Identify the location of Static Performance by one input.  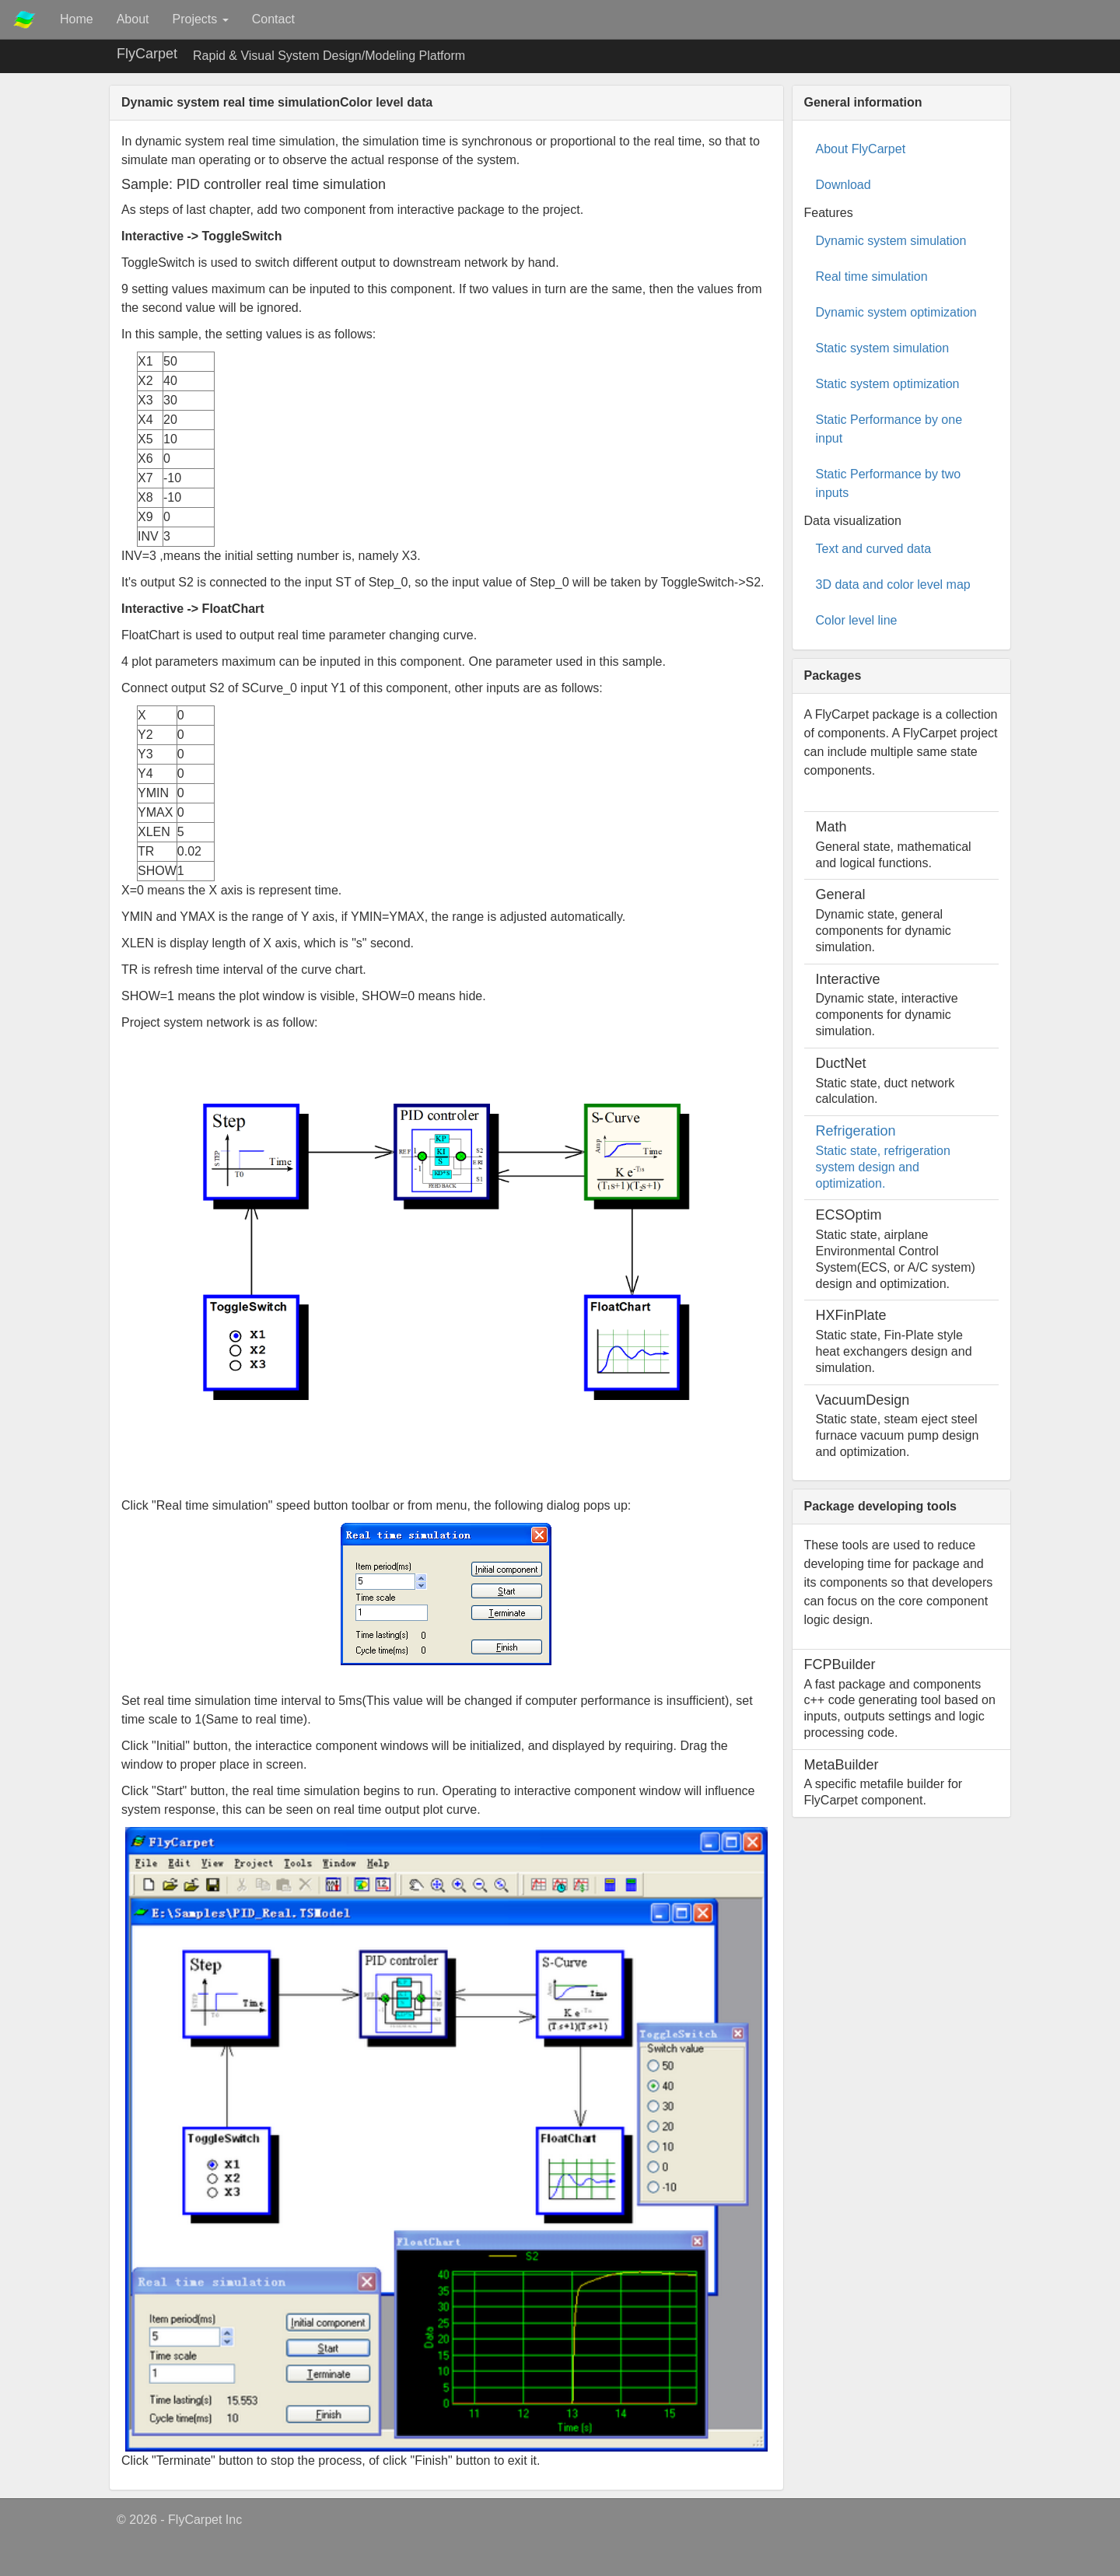
(889, 429).